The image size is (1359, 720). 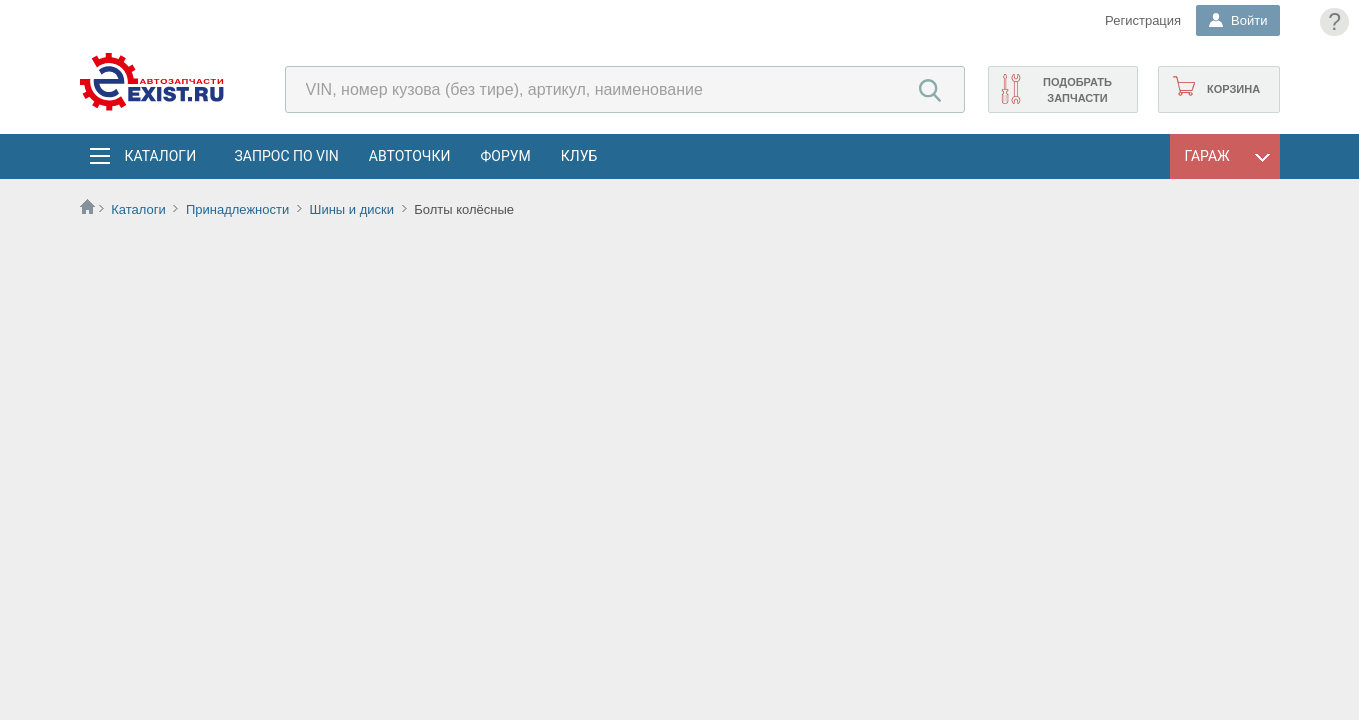 I want to click on Подобрать запчасти, so click(x=1077, y=90).